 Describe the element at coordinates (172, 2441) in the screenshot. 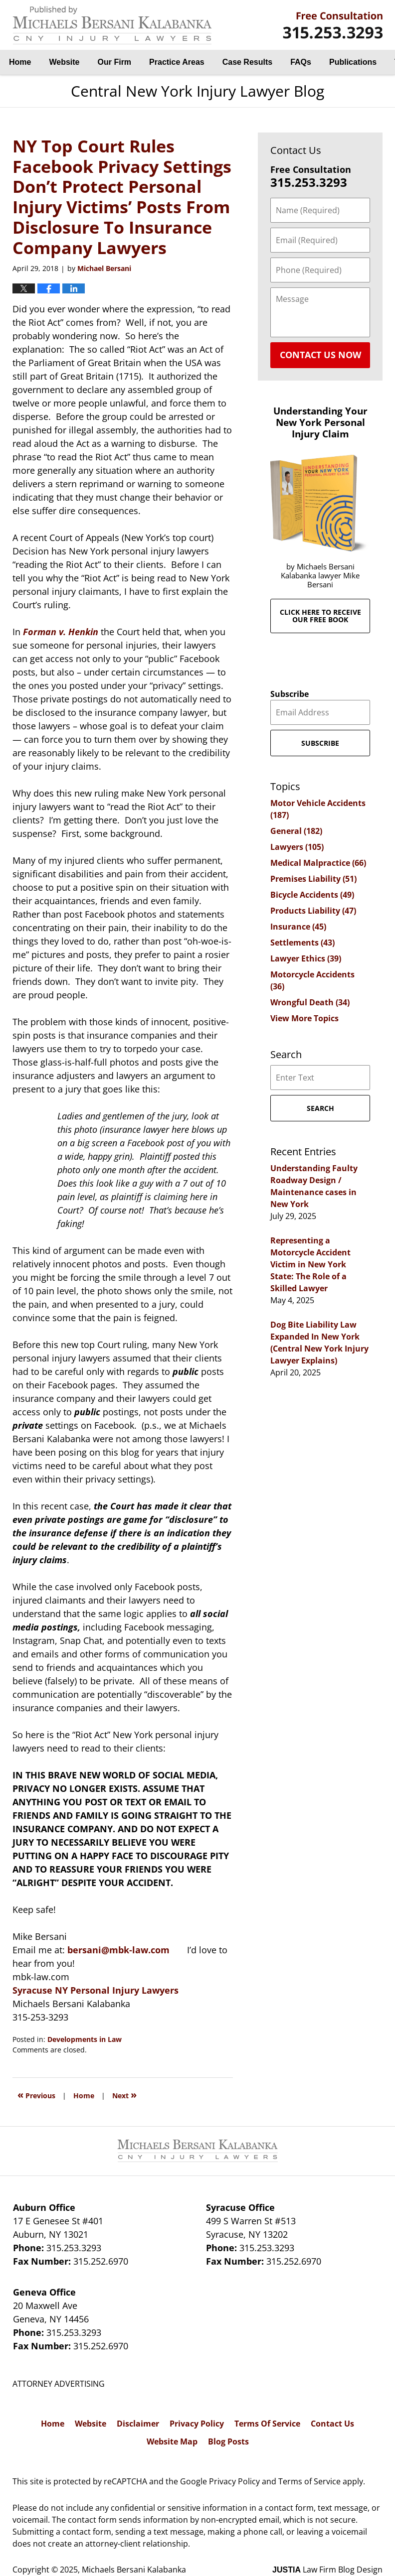

I see `Website Map` at that location.